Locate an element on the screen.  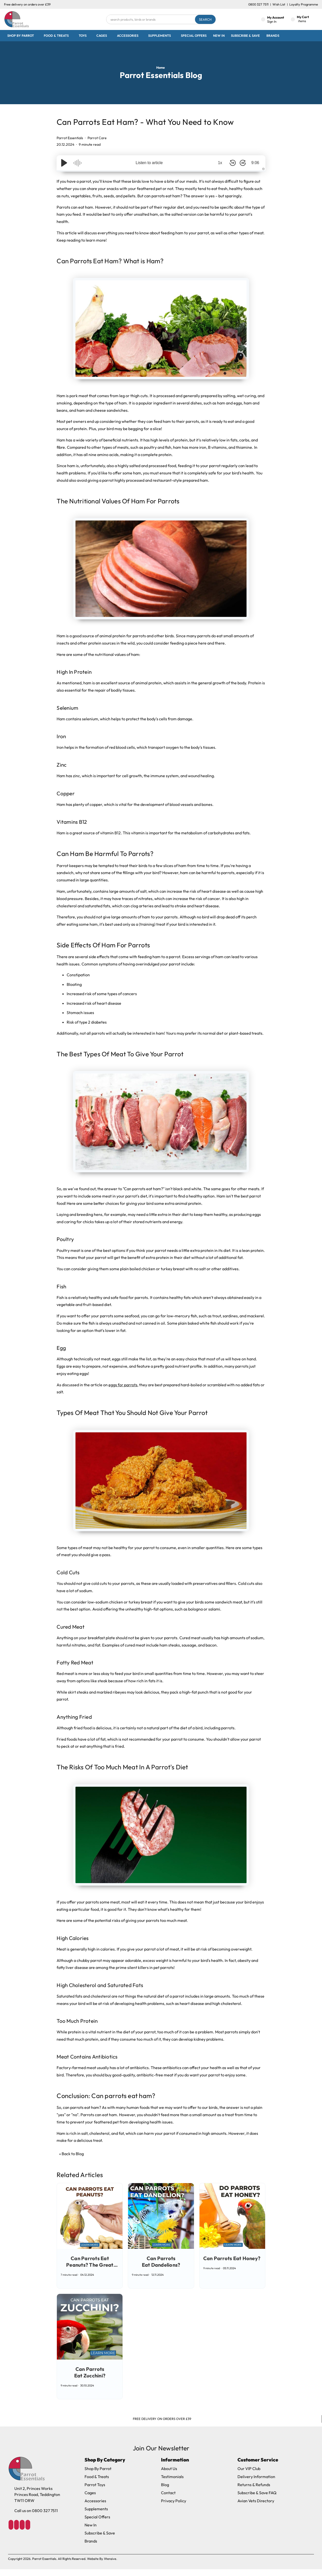
Cages is located at coordinates (103, 35).